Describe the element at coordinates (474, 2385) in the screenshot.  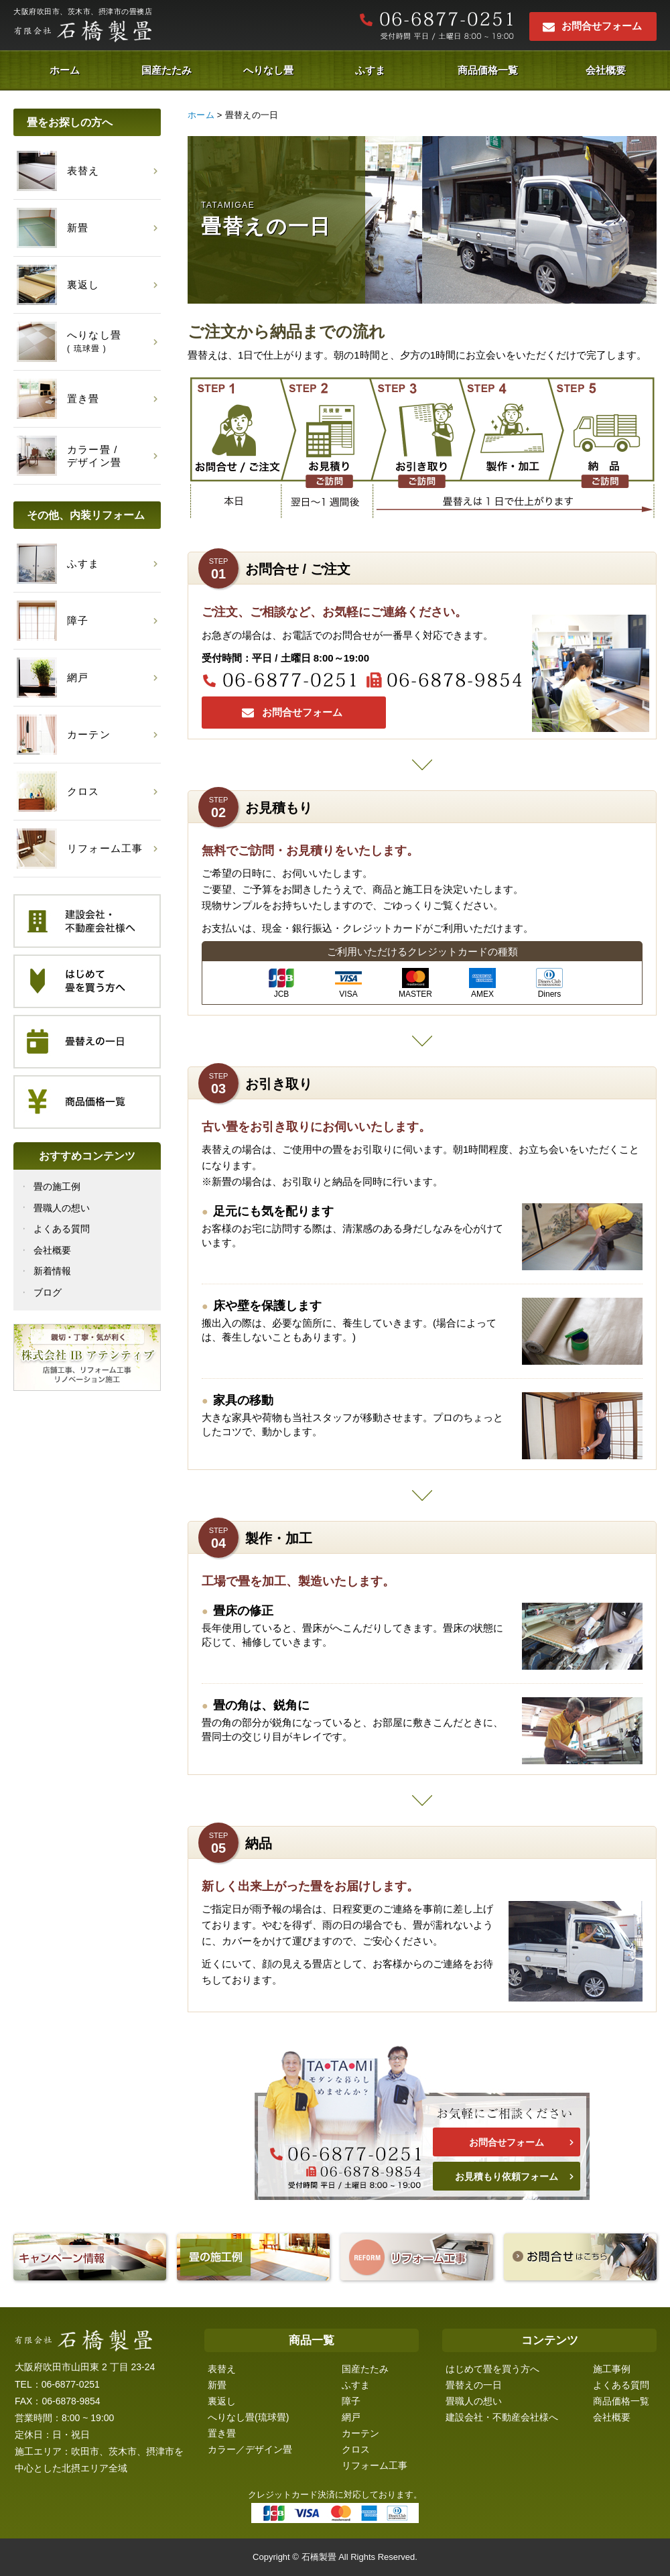
I see `畳替えの一日` at that location.